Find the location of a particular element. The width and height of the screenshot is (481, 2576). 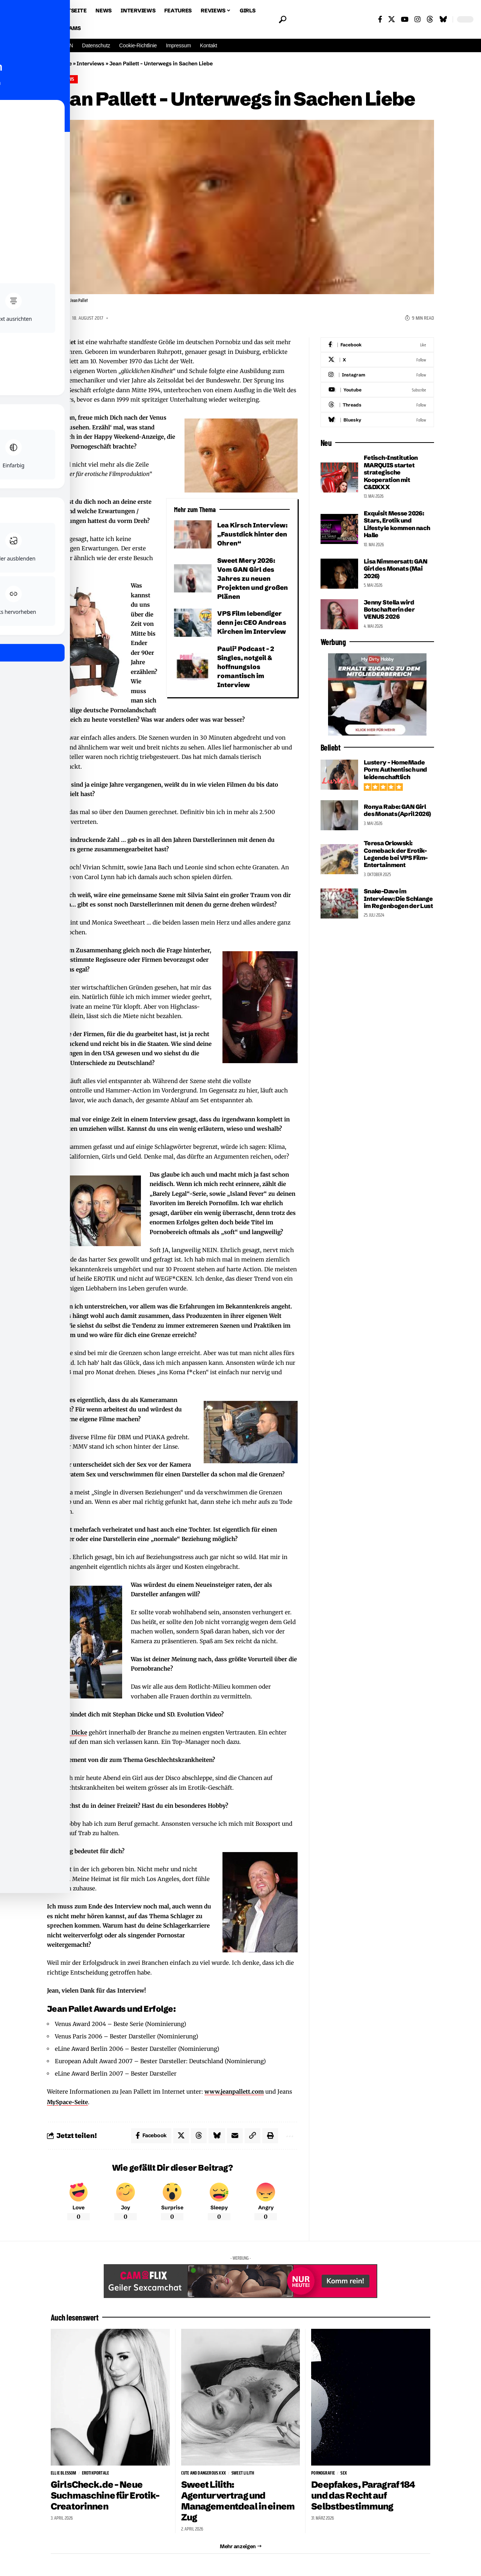

Erotikportale is located at coordinates (95, 2473).